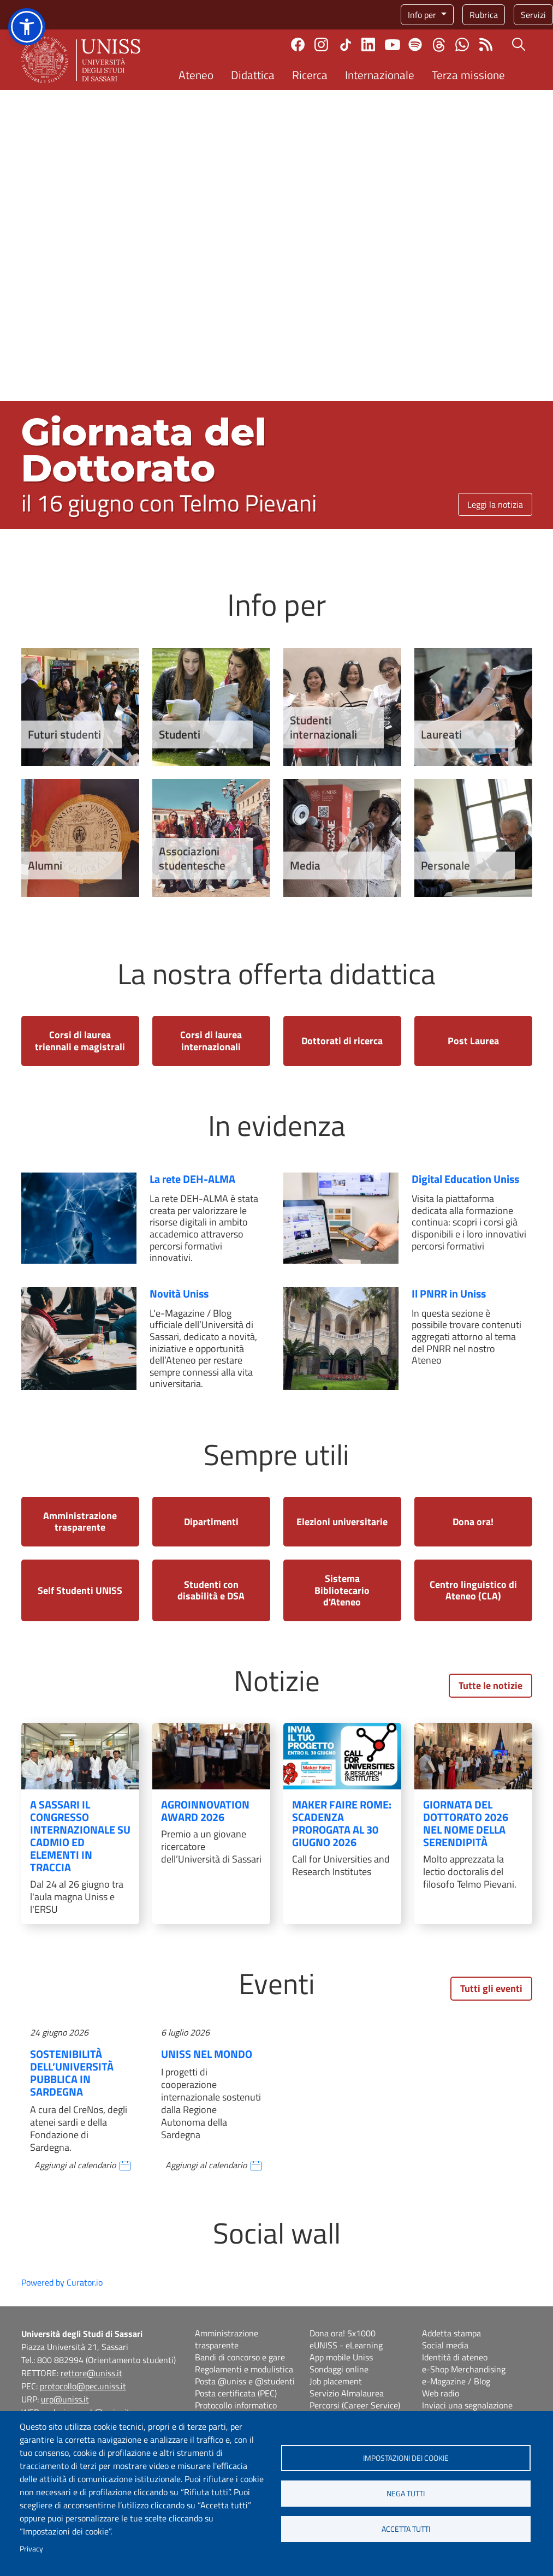 This screenshot has height=2576, width=553. Describe the element at coordinates (406, 2458) in the screenshot. I see `Impostazioni dei cookie` at that location.